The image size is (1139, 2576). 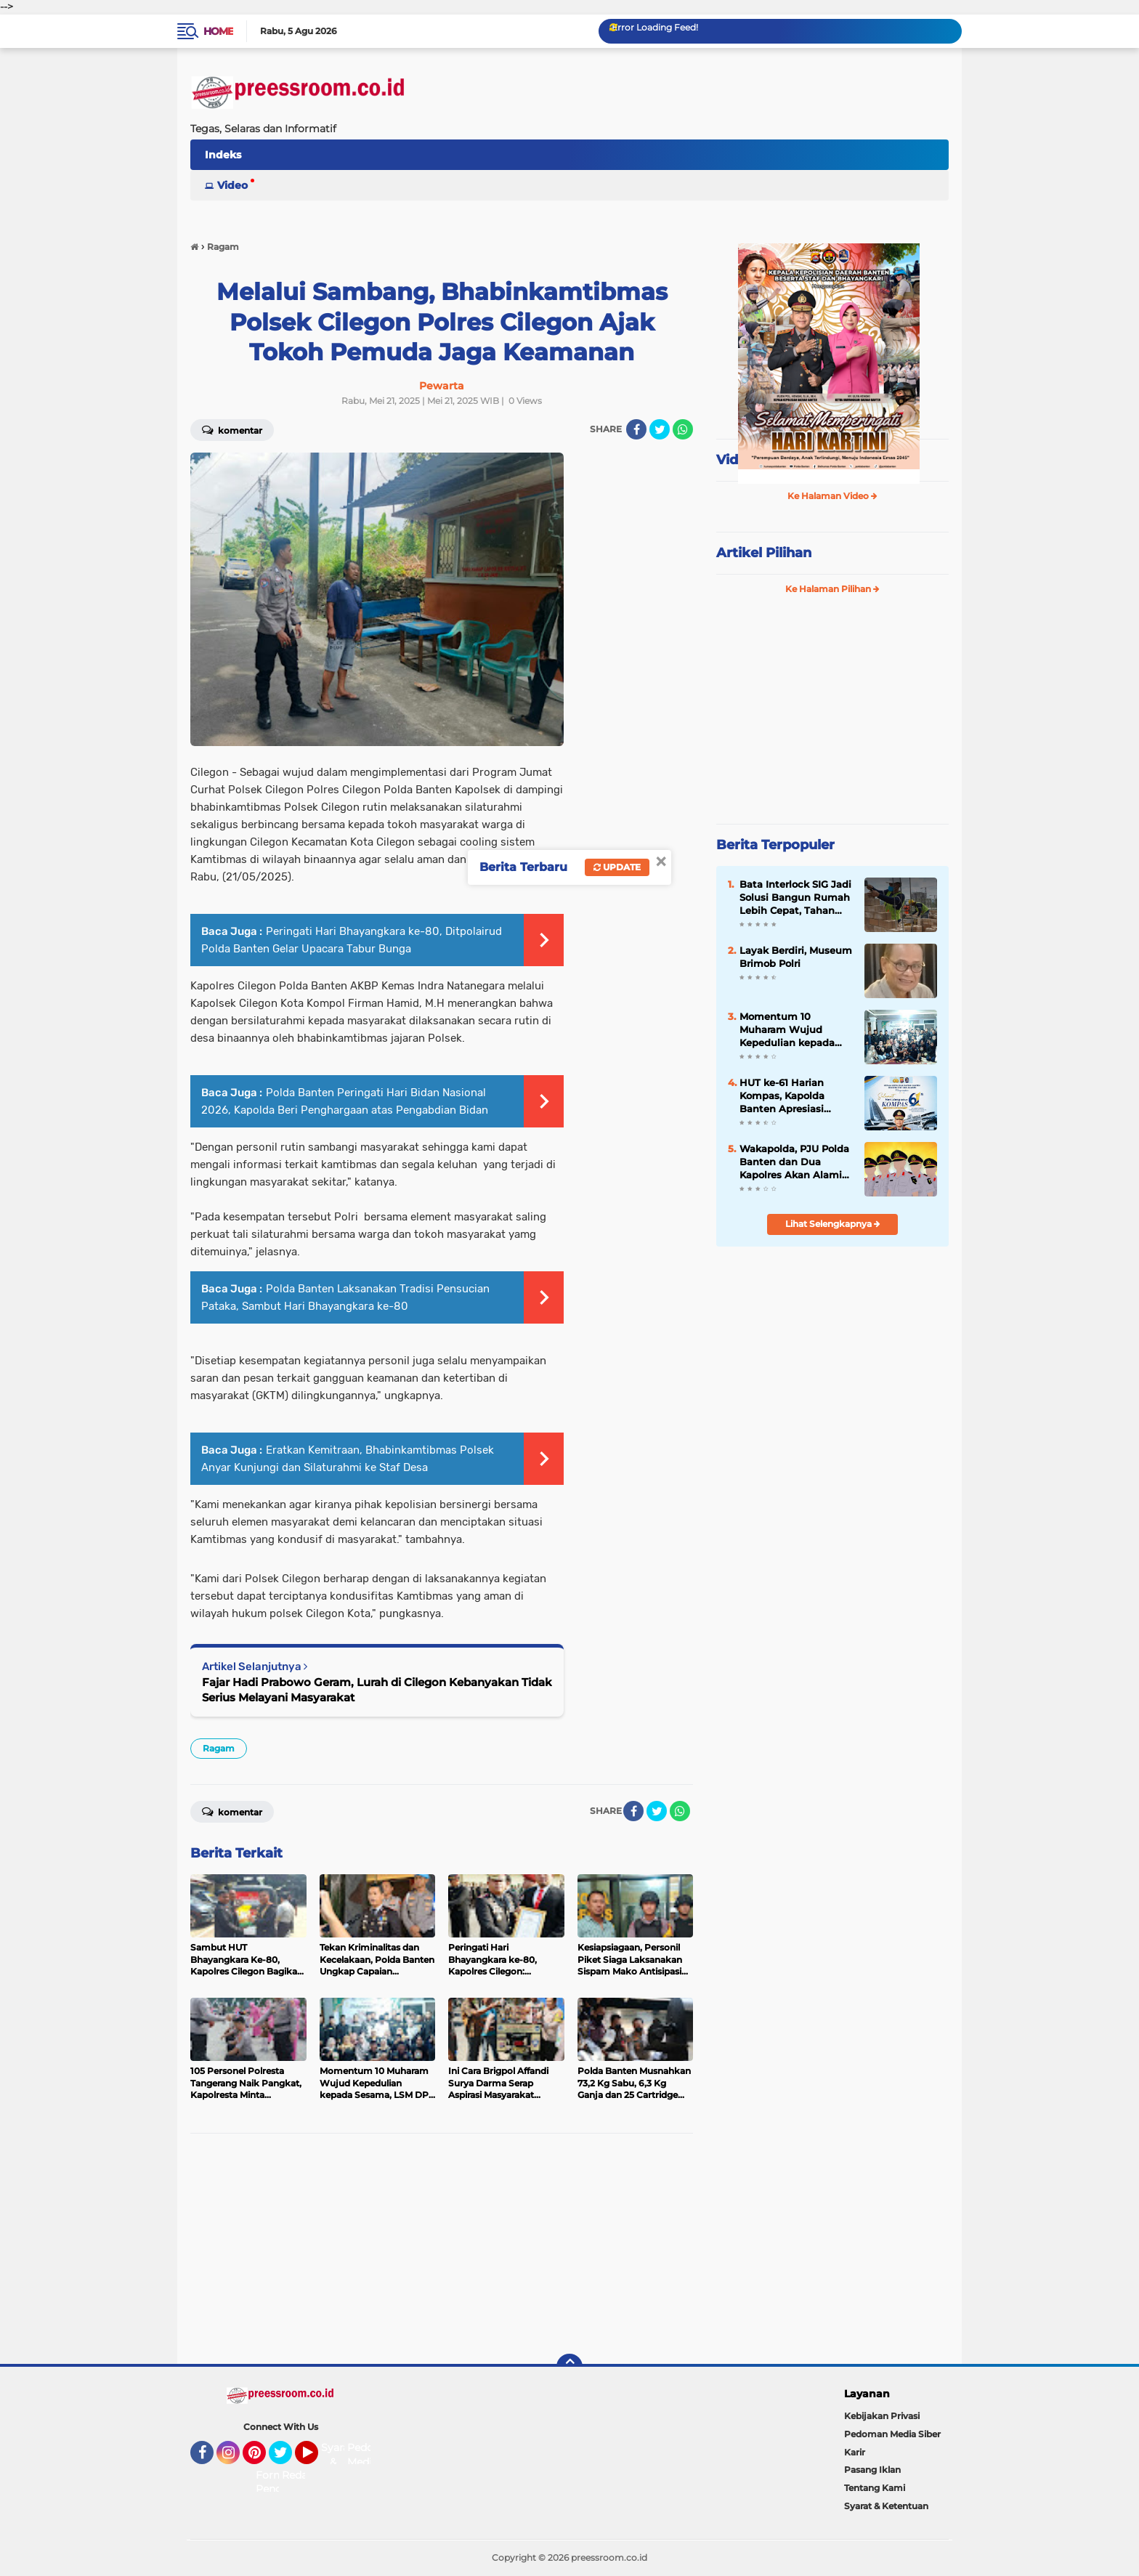 I want to click on Wakapolda, PJU Polda Banten dan Dua Kapolres Akan Alami Pergantian, so click(x=794, y=1162).